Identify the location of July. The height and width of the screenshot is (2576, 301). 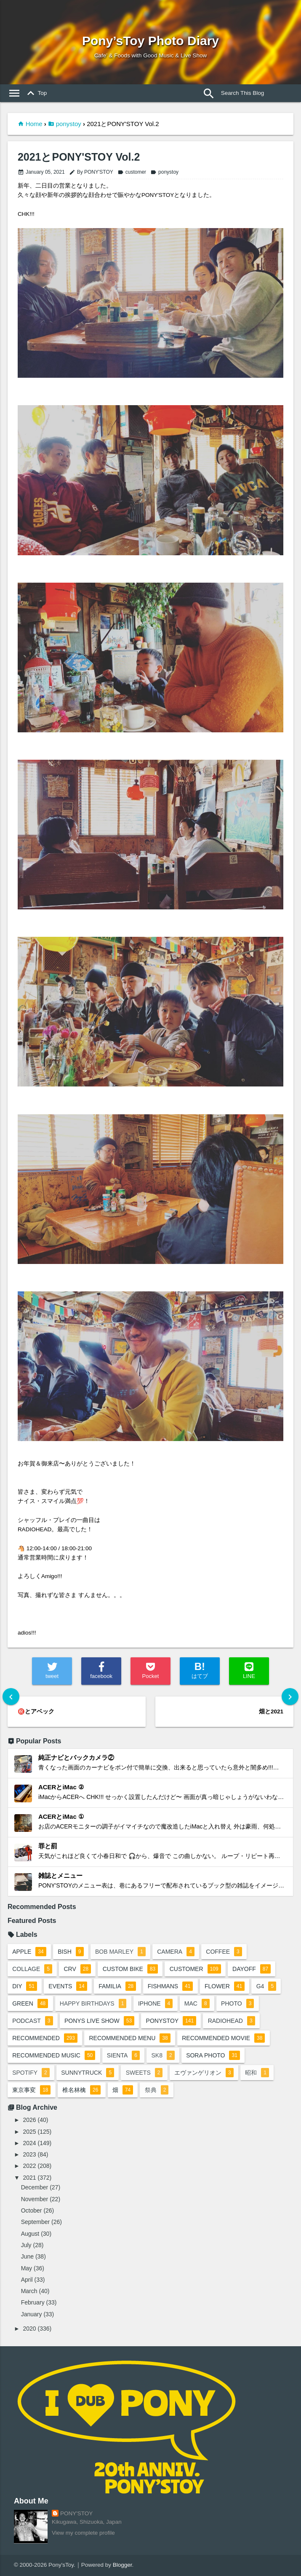
(26, 2245).